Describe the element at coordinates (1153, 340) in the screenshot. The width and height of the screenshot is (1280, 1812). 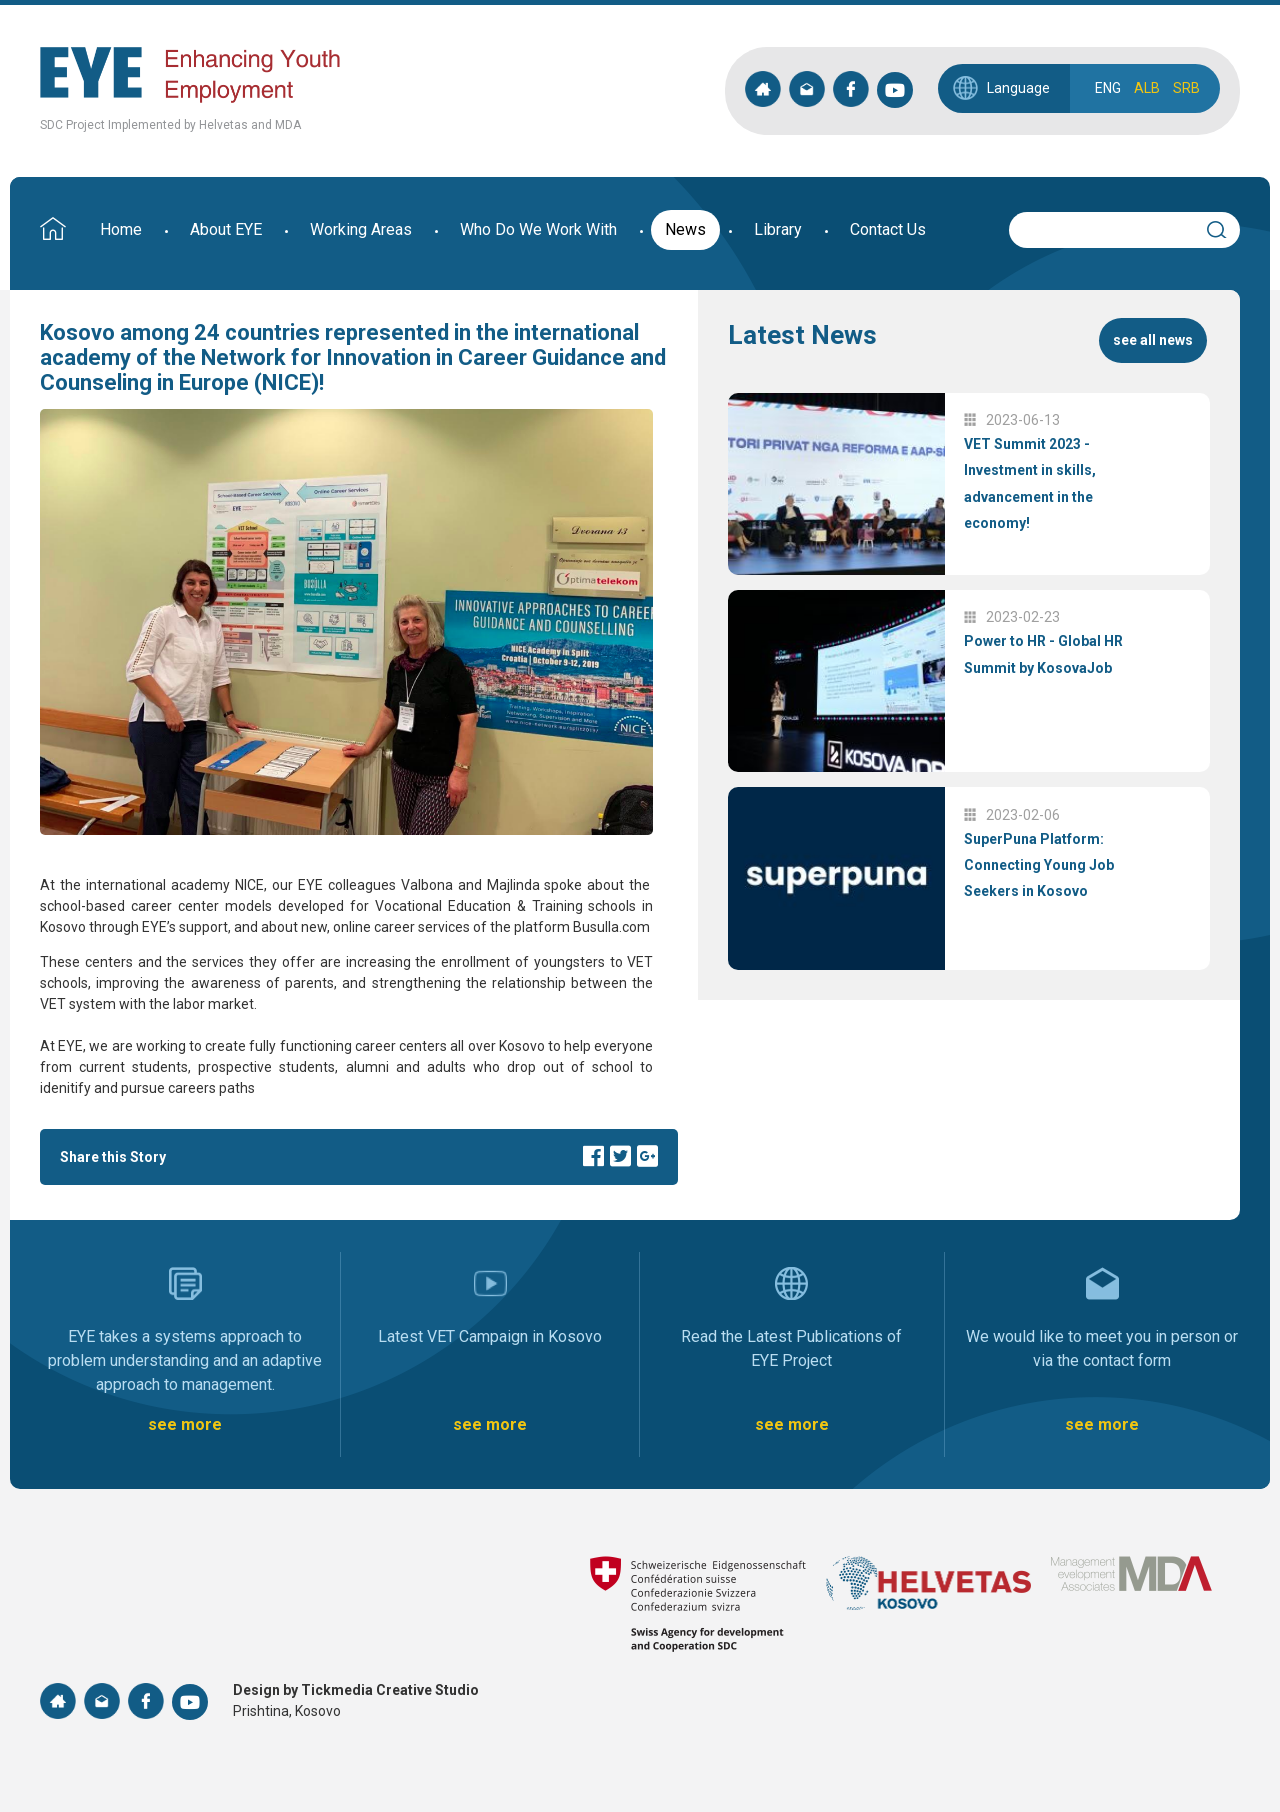
I see `see all news` at that location.